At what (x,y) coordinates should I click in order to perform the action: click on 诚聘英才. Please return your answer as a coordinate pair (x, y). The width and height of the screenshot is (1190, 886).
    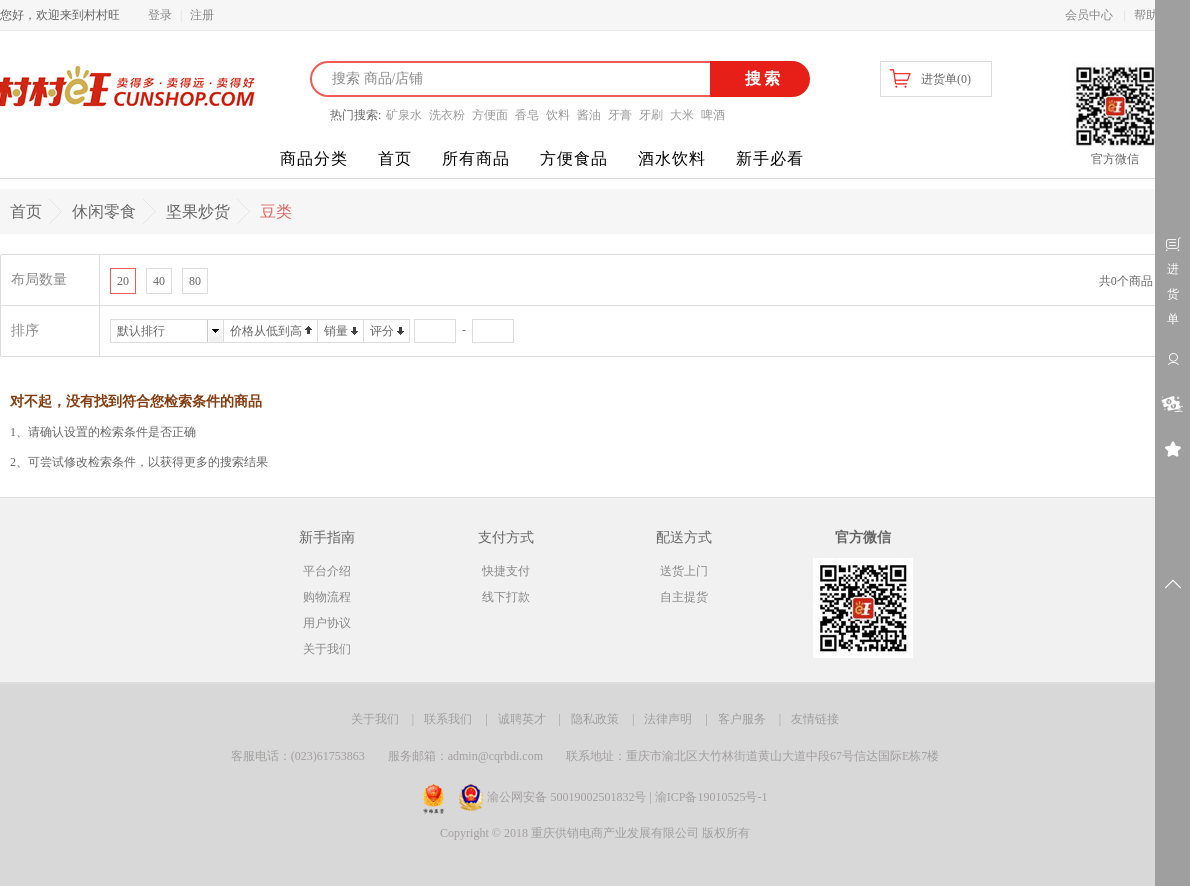
    Looking at the image, I should click on (522, 719).